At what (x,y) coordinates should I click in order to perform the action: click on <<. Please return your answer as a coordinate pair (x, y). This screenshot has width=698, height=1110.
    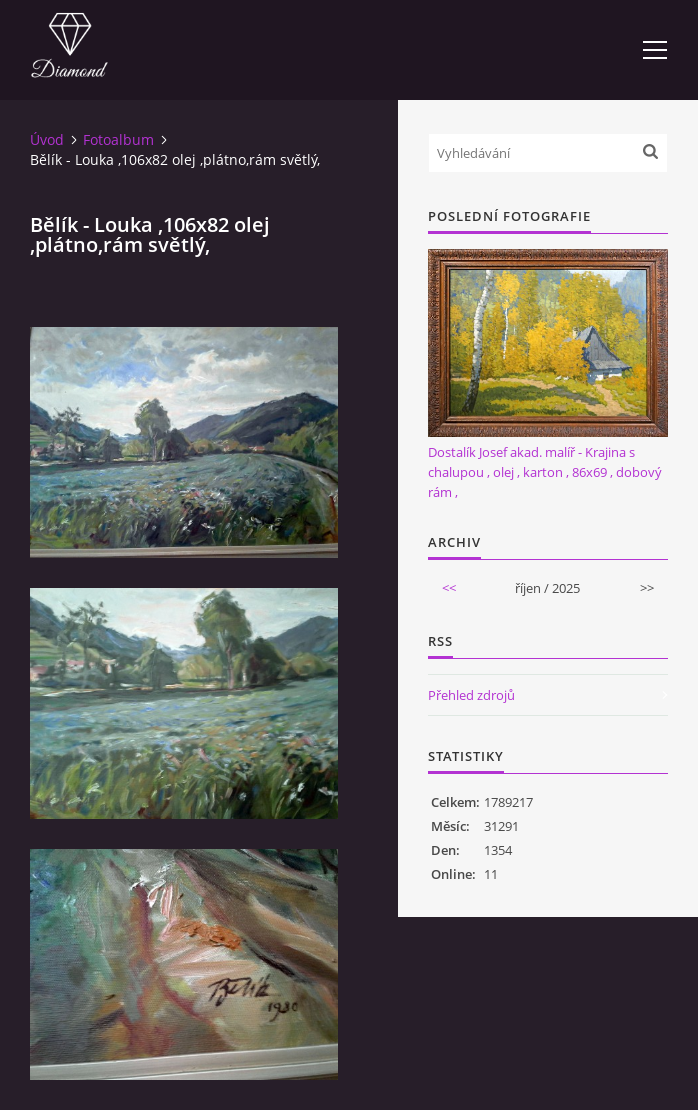
    Looking at the image, I should click on (449, 588).